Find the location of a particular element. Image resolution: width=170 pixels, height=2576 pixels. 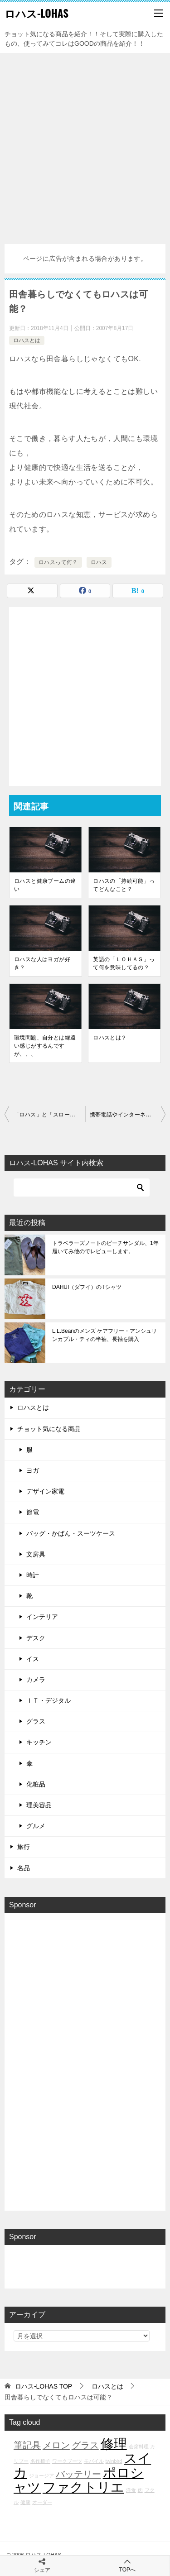

筆記具 is located at coordinates (27, 2445).